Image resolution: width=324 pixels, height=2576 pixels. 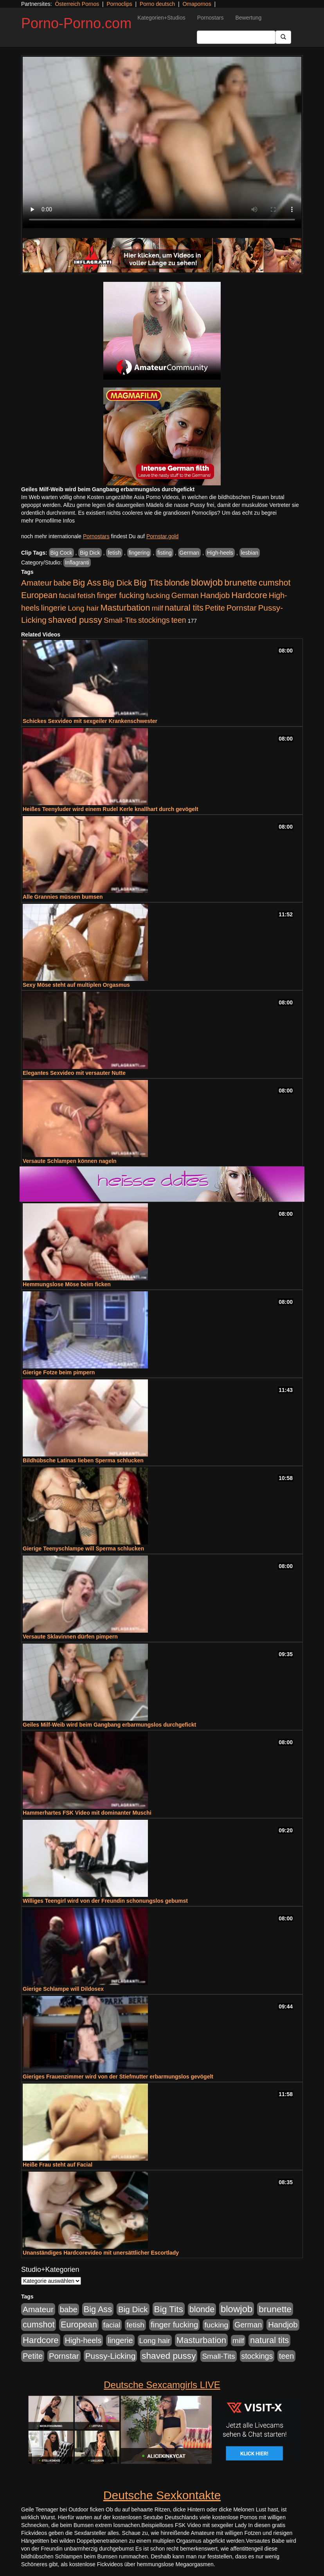 What do you see at coordinates (190, 553) in the screenshot?
I see `German` at bounding box center [190, 553].